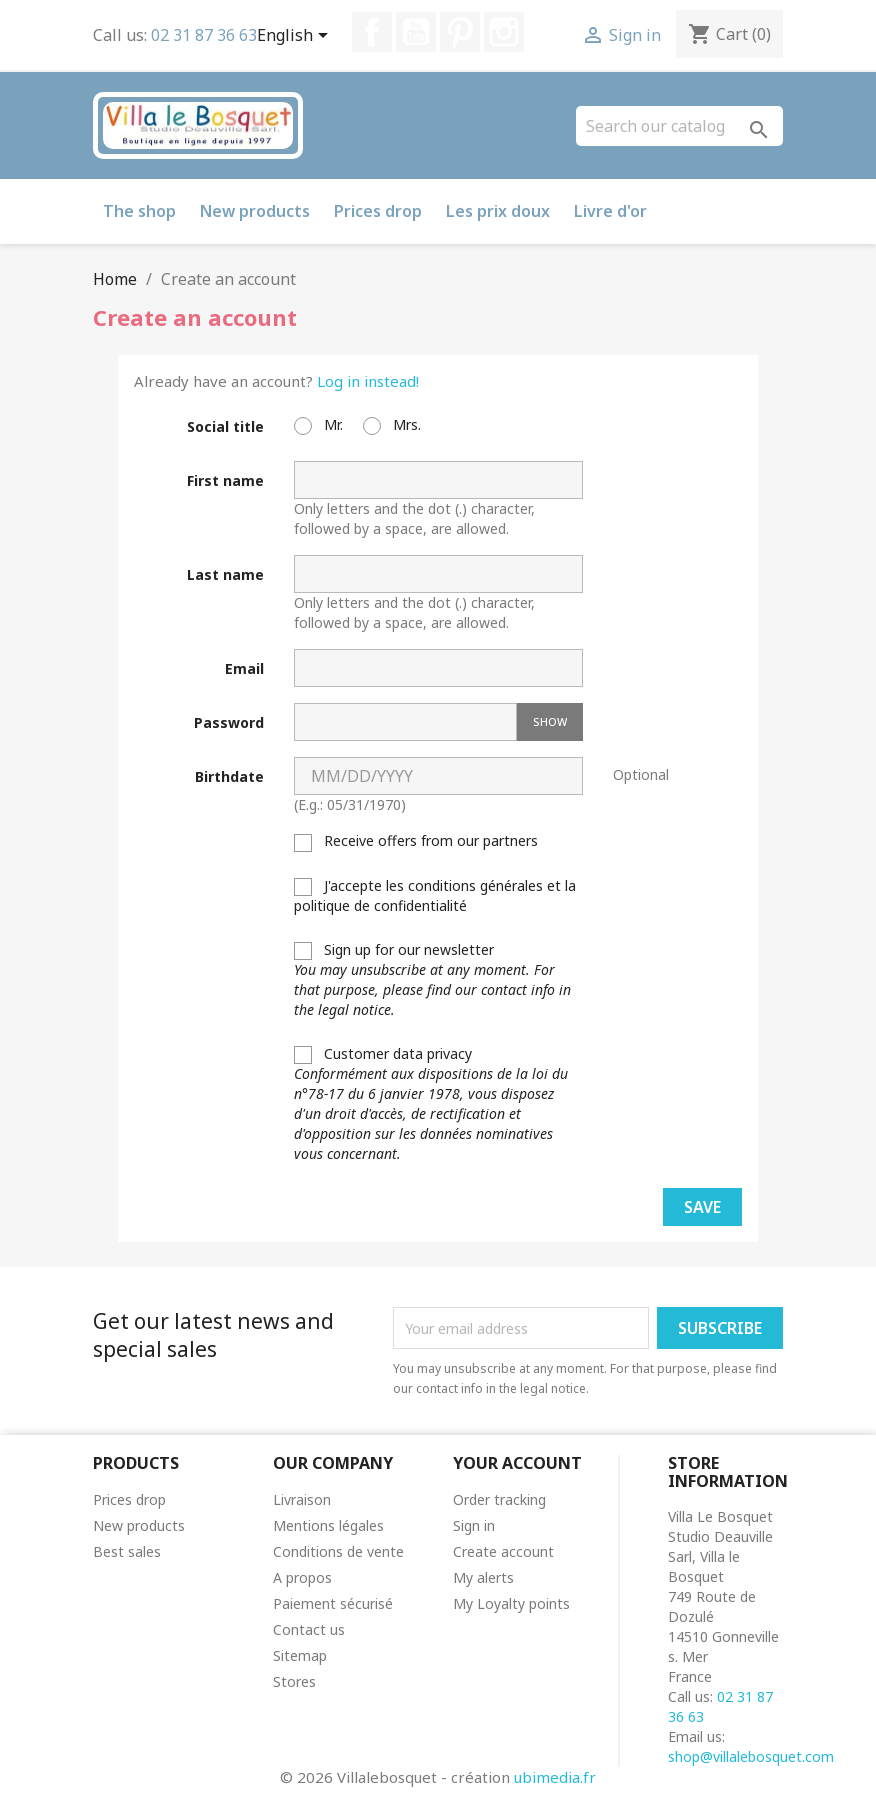 The image size is (876, 1803). Describe the element at coordinates (229, 776) in the screenshot. I see `Birthdate` at that location.